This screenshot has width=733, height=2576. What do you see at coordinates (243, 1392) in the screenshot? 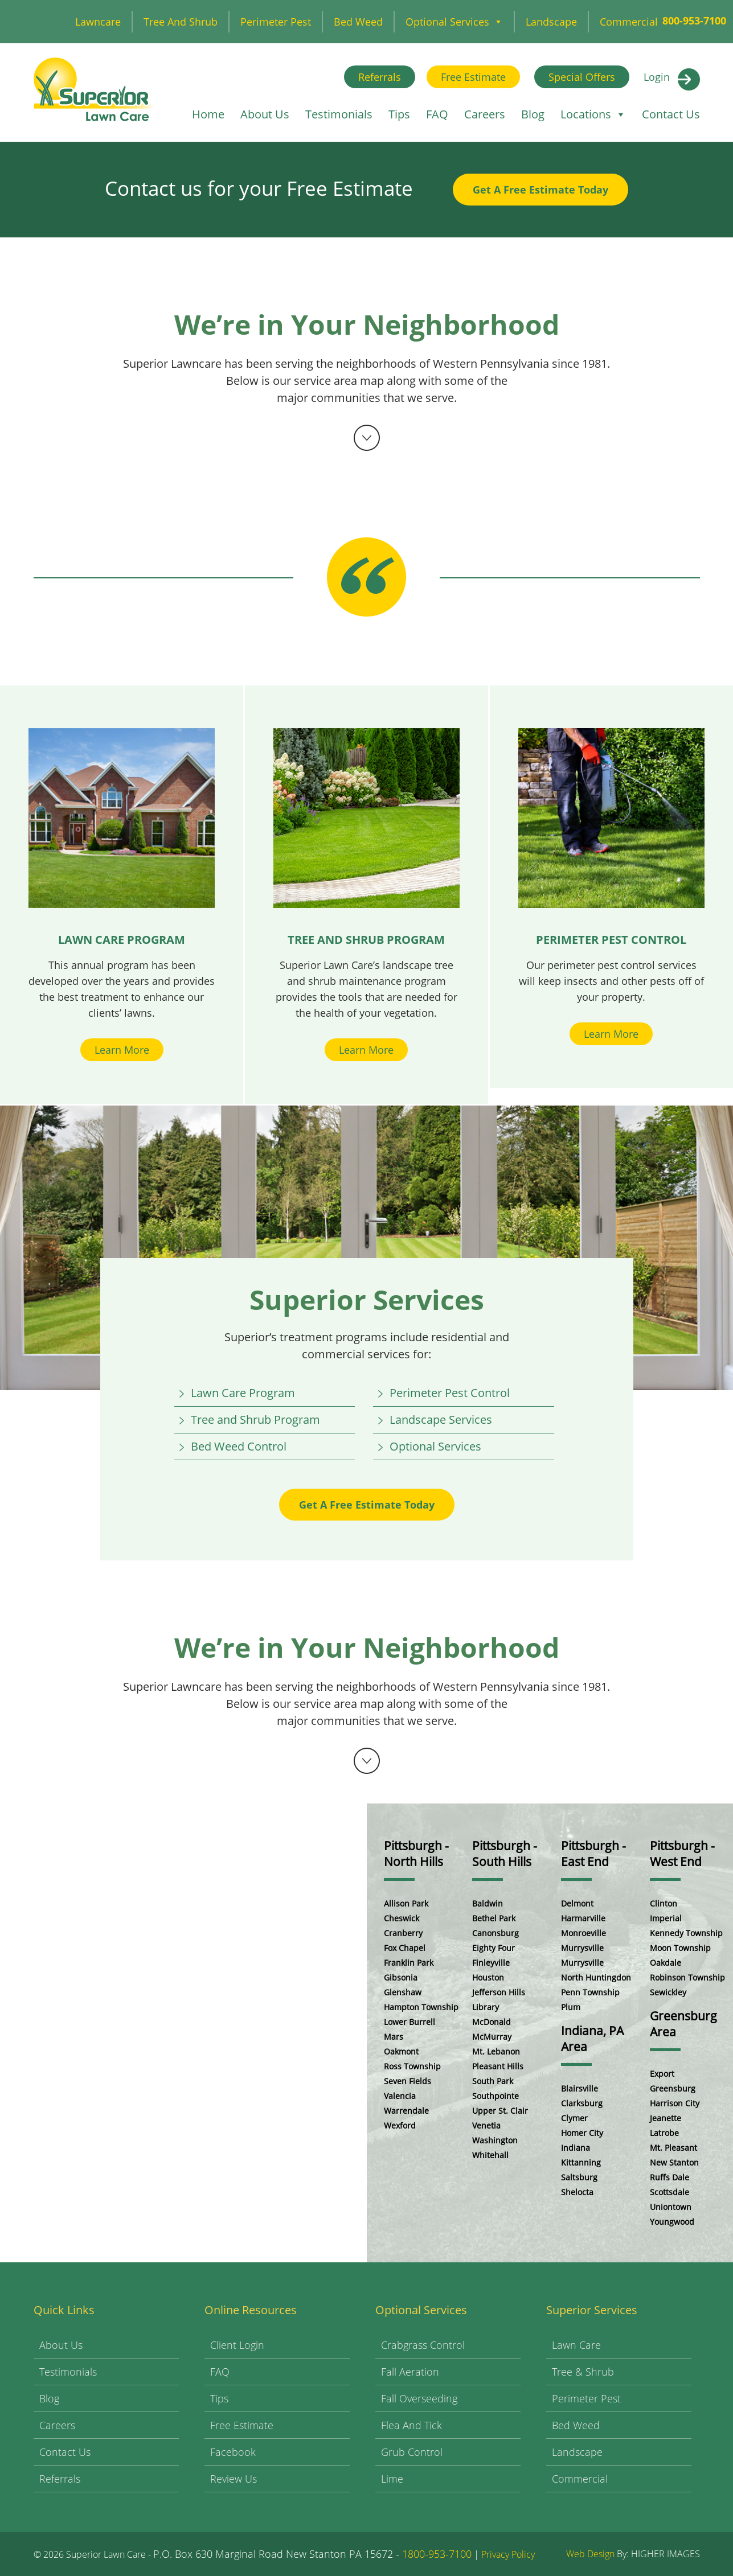
I see `Lawn Care Program` at bounding box center [243, 1392].